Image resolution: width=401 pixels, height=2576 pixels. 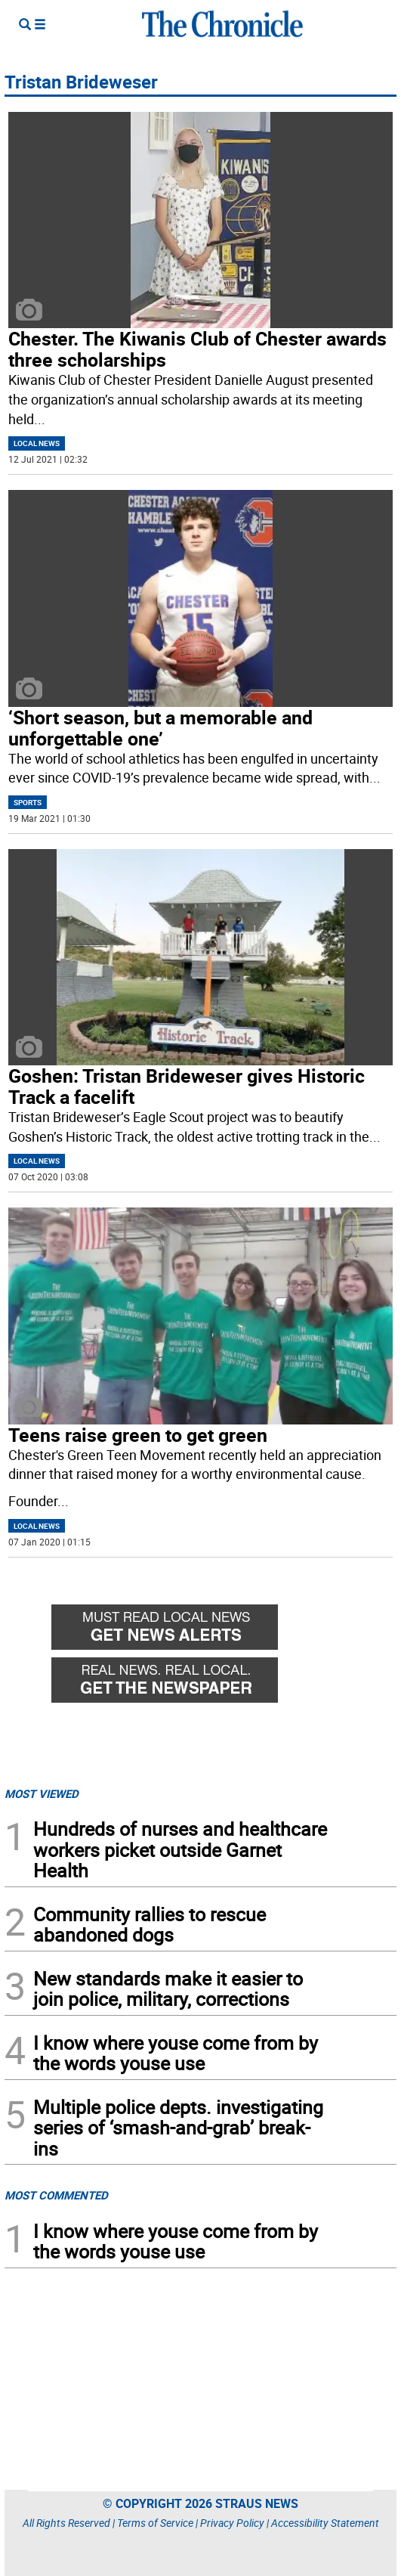 What do you see at coordinates (42, 1793) in the screenshot?
I see `MOST VIEWED` at bounding box center [42, 1793].